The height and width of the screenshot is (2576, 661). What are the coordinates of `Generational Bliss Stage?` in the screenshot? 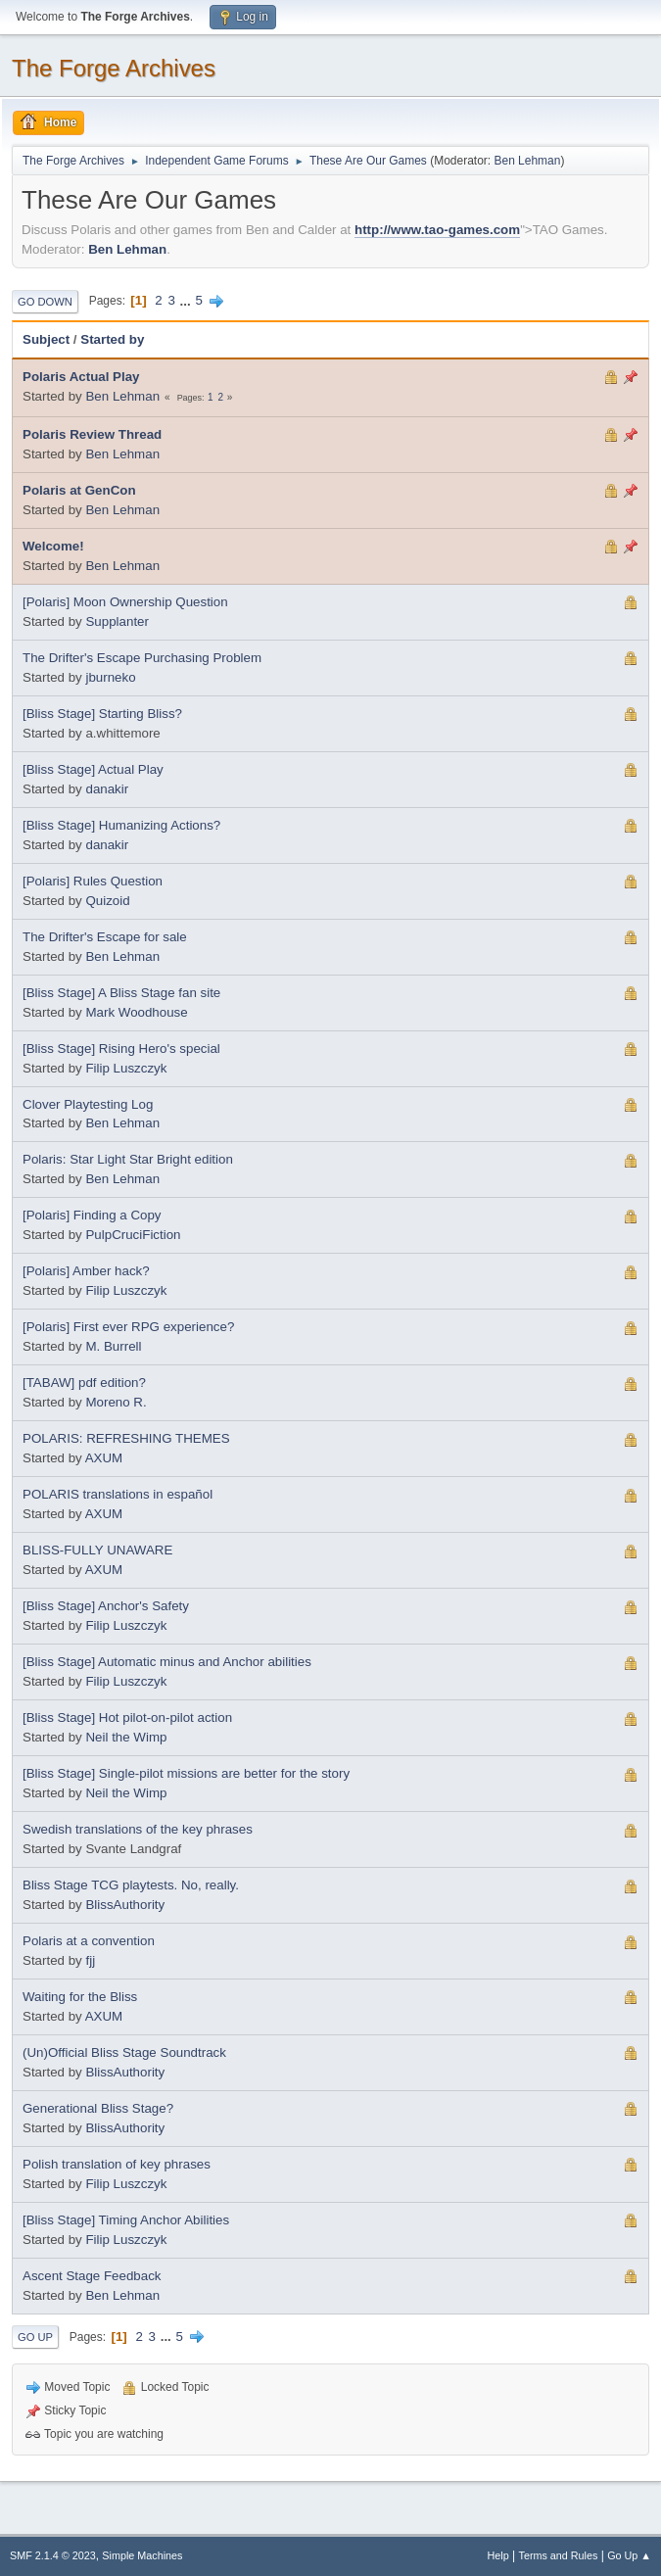 It's located at (98, 2108).